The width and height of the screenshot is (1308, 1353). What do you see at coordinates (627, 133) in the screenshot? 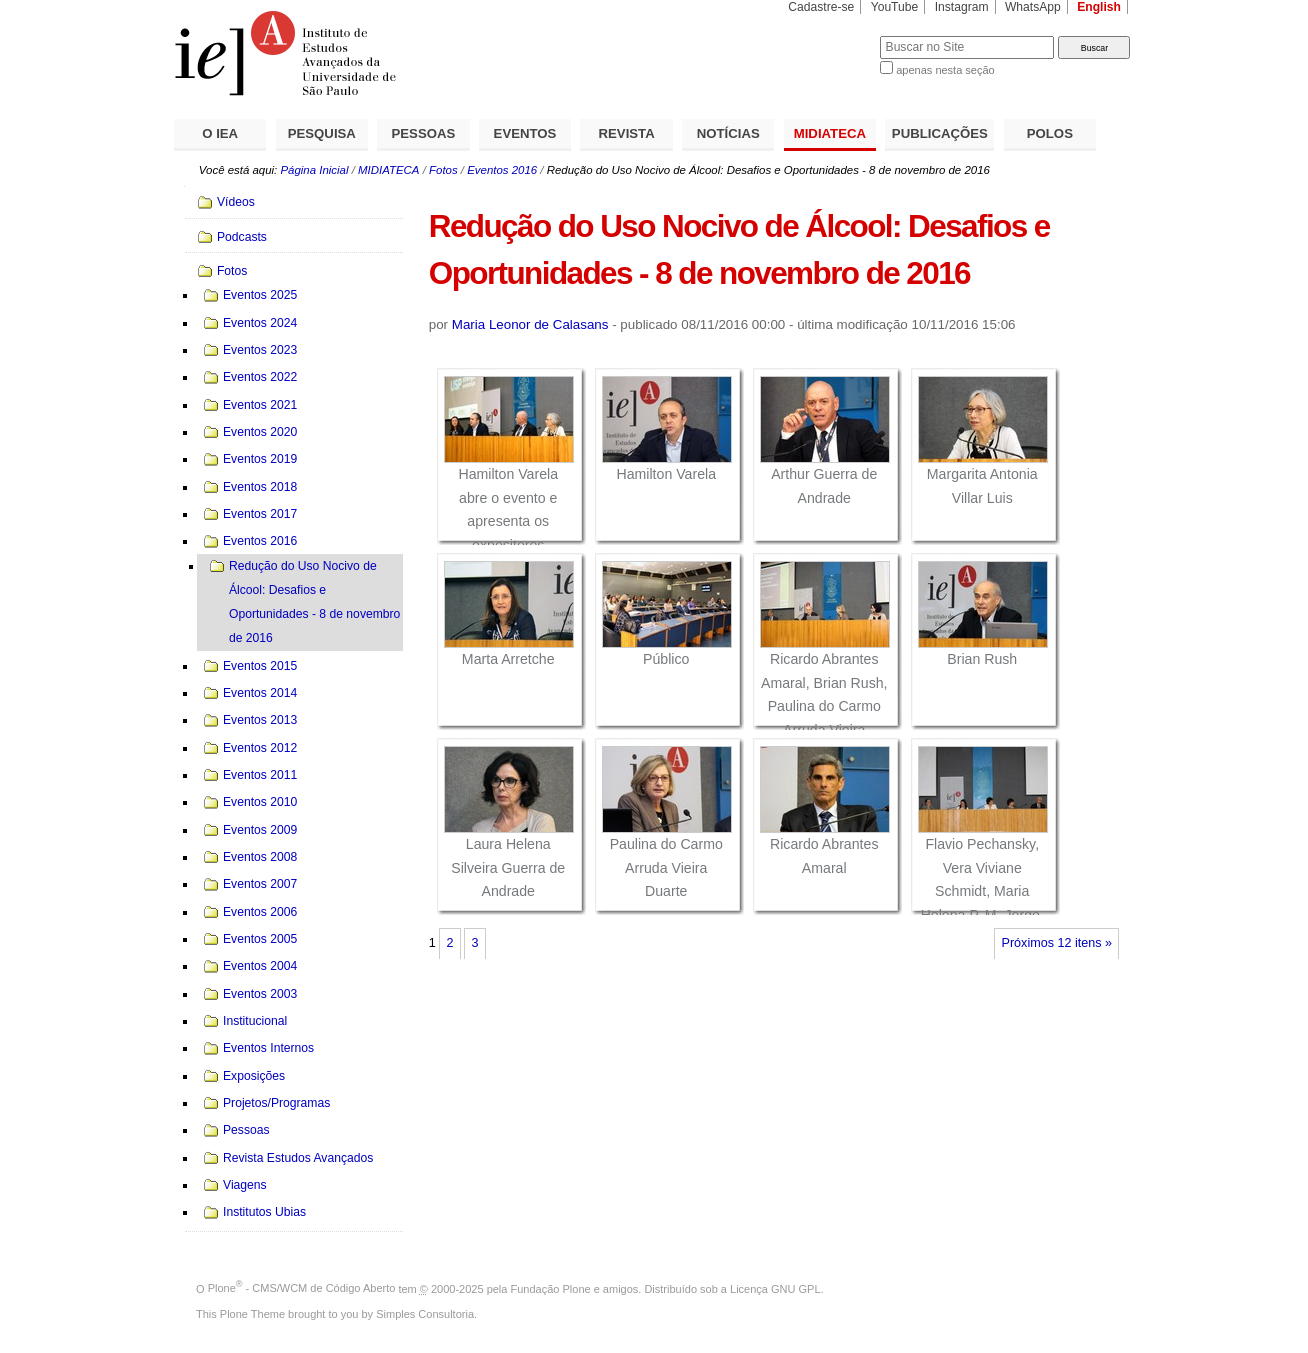
I see `REVISTA` at bounding box center [627, 133].